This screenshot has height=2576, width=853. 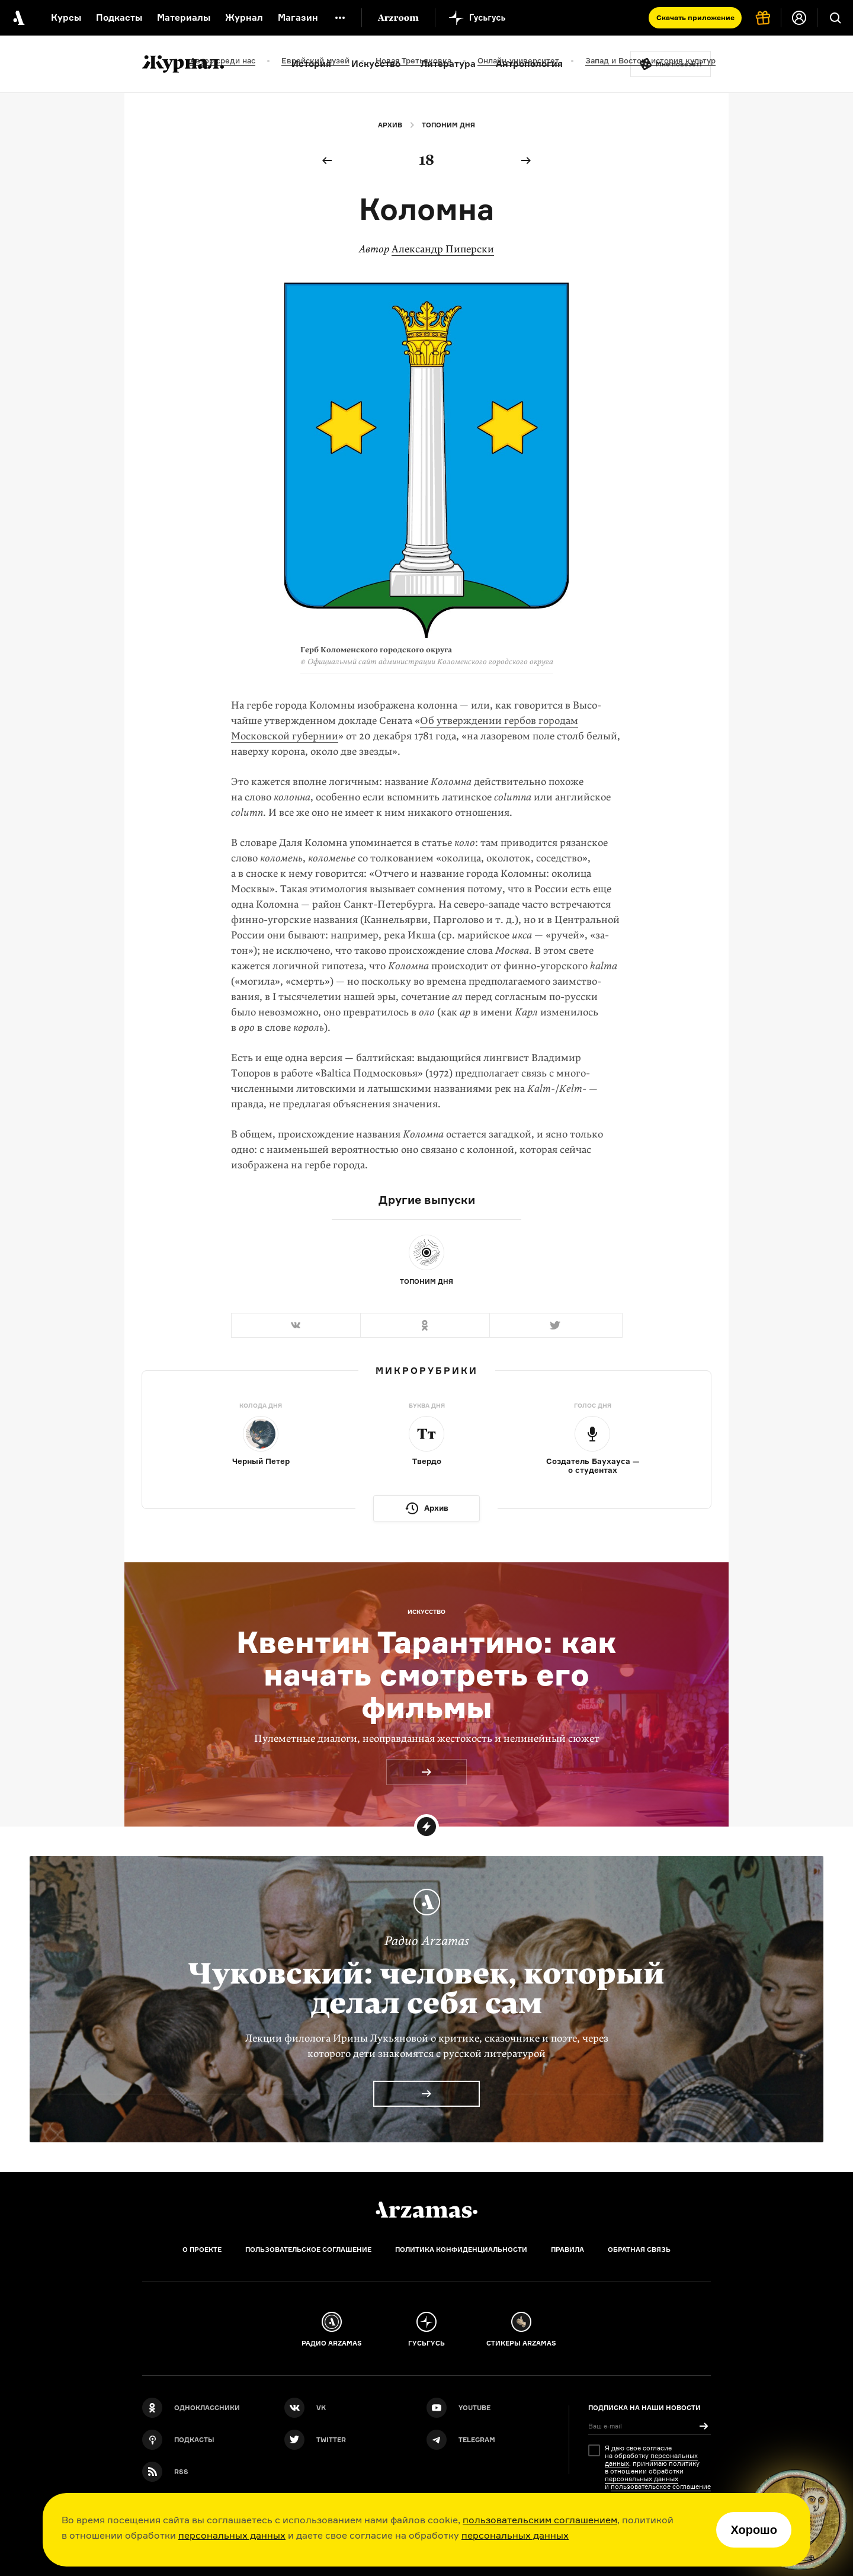 What do you see at coordinates (529, 63) in the screenshot?
I see `Антропология` at bounding box center [529, 63].